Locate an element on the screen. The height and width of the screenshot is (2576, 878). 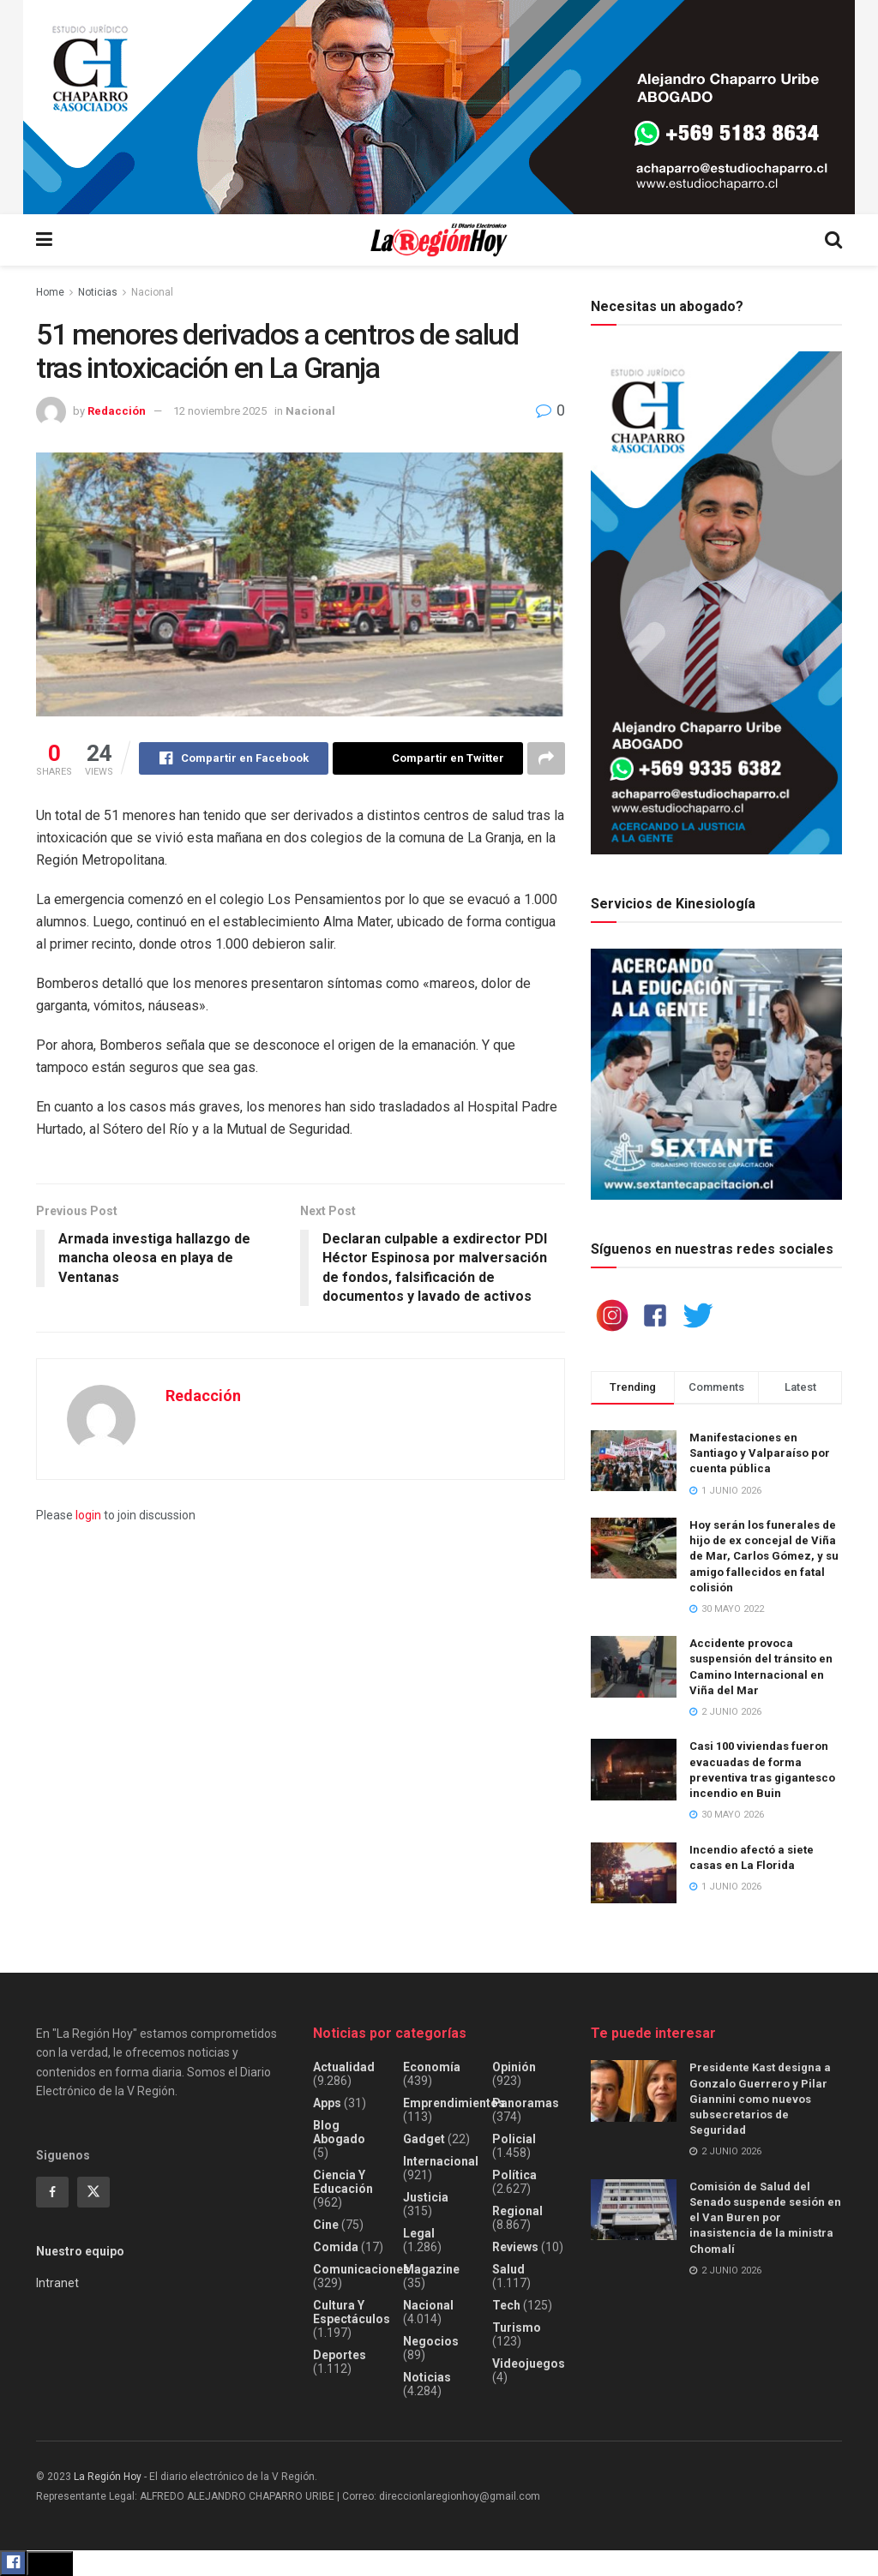
Internacional is located at coordinates (440, 2161).